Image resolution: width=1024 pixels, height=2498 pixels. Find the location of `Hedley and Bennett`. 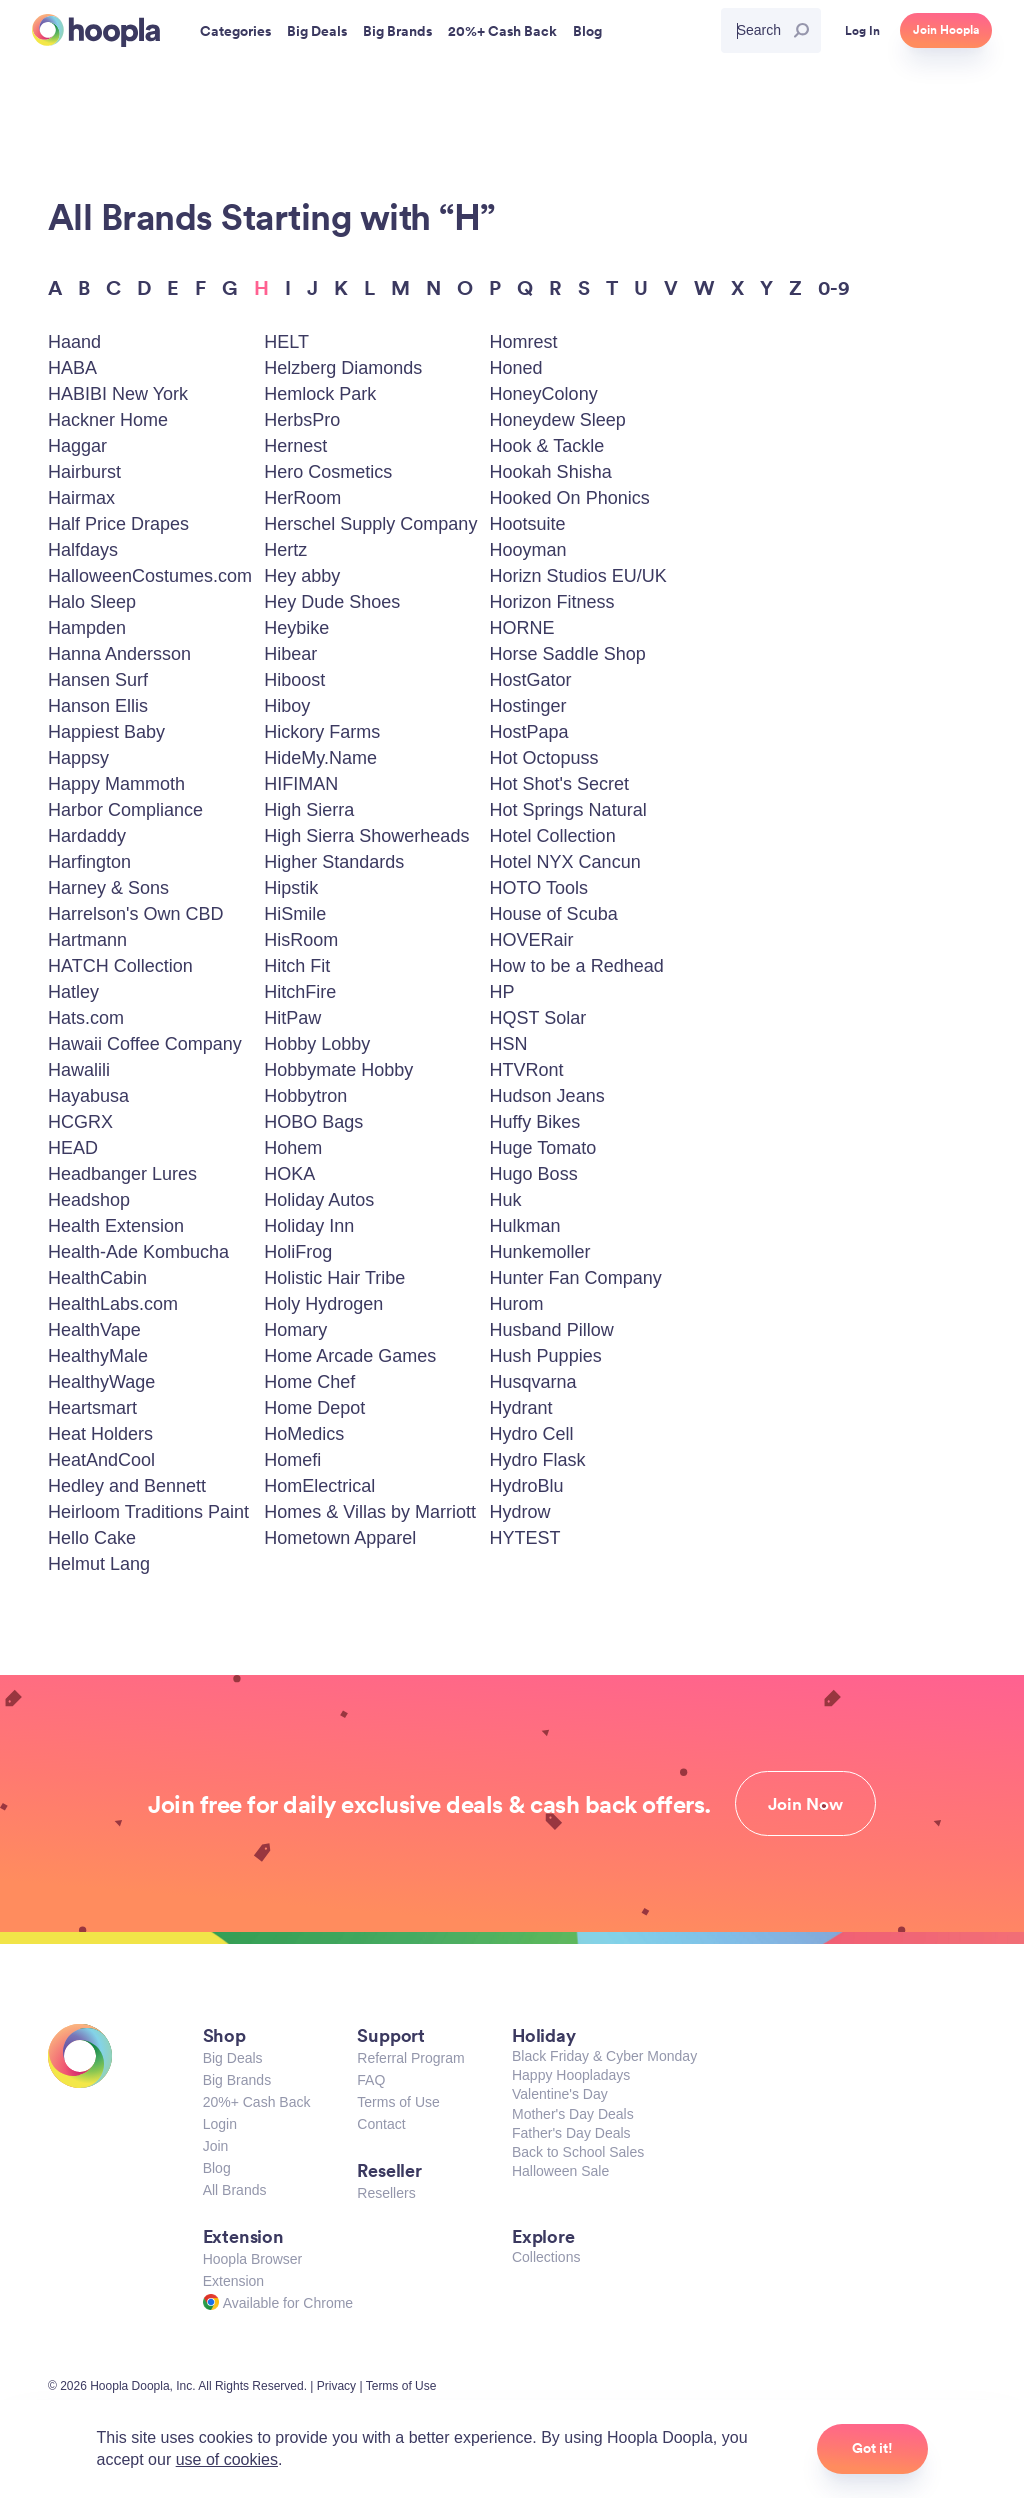

Hedley and Bennett is located at coordinates (127, 1486).